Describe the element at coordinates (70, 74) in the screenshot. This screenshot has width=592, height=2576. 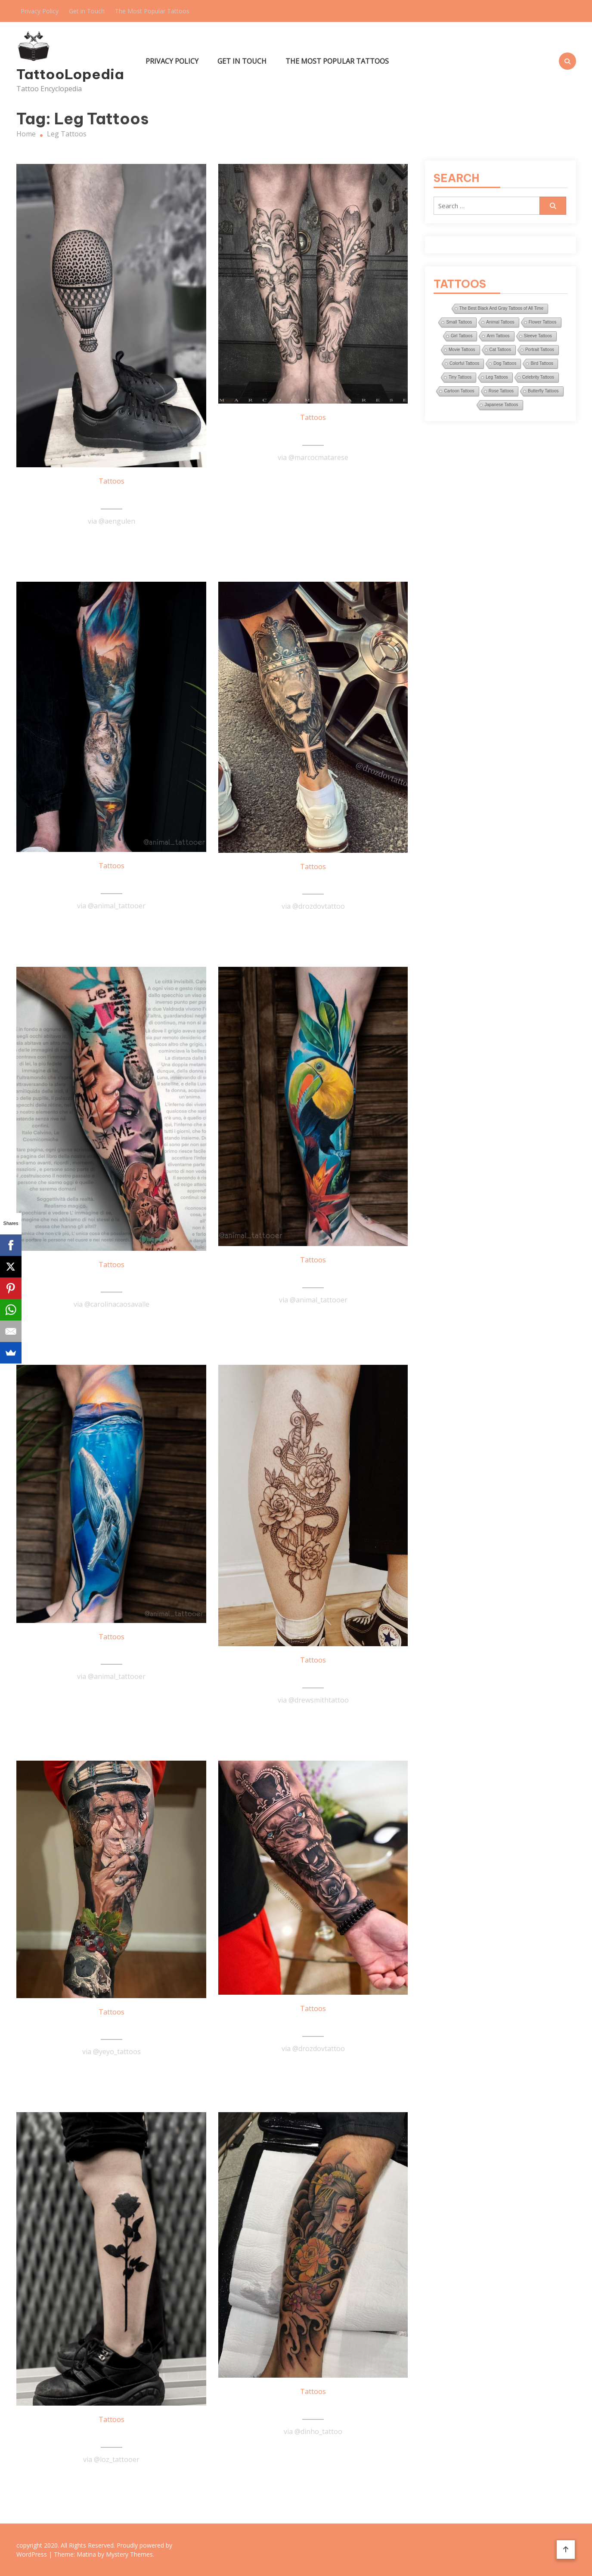
I see `TattooLopedia` at that location.